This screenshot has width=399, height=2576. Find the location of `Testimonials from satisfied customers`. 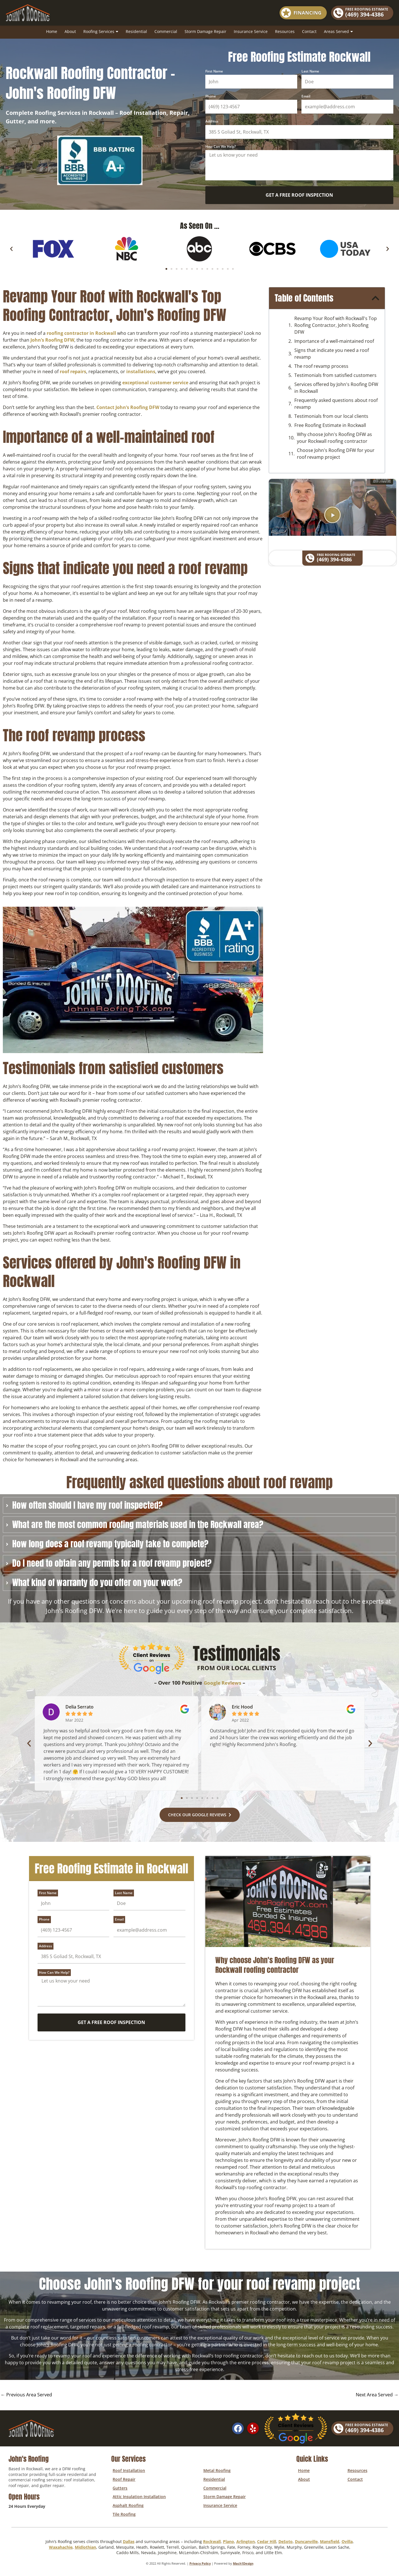

Testimonials from satisfied customers is located at coordinates (335, 375).